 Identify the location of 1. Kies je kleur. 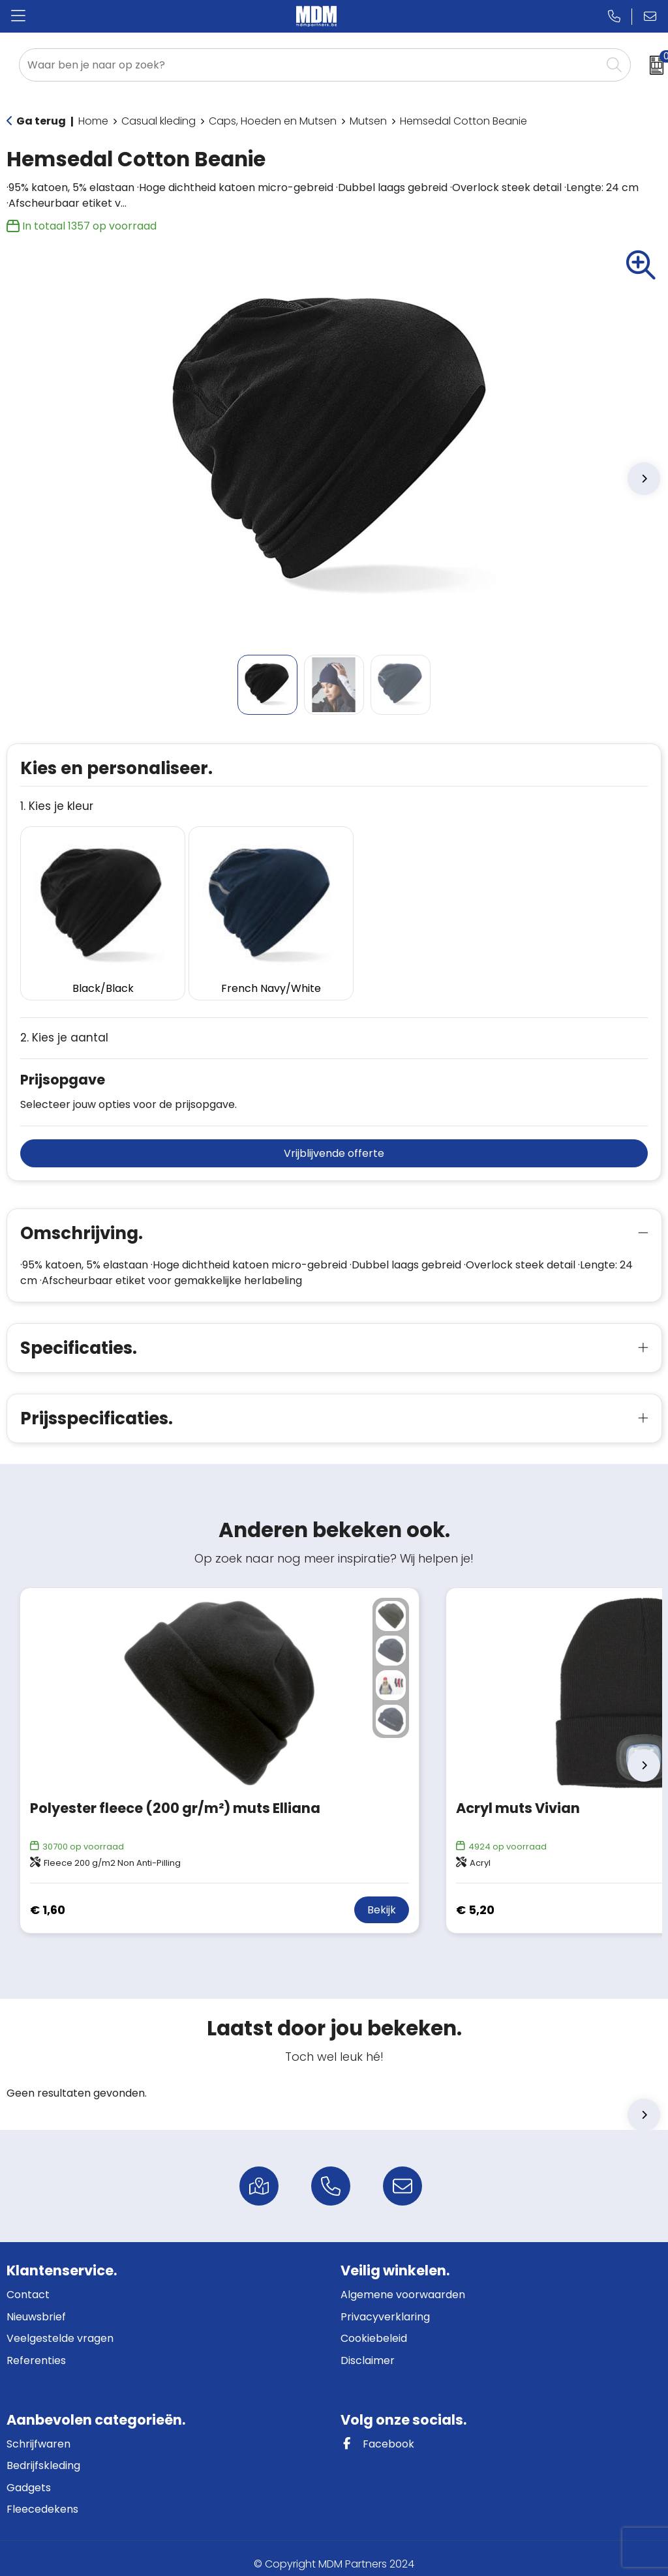
(56, 806).